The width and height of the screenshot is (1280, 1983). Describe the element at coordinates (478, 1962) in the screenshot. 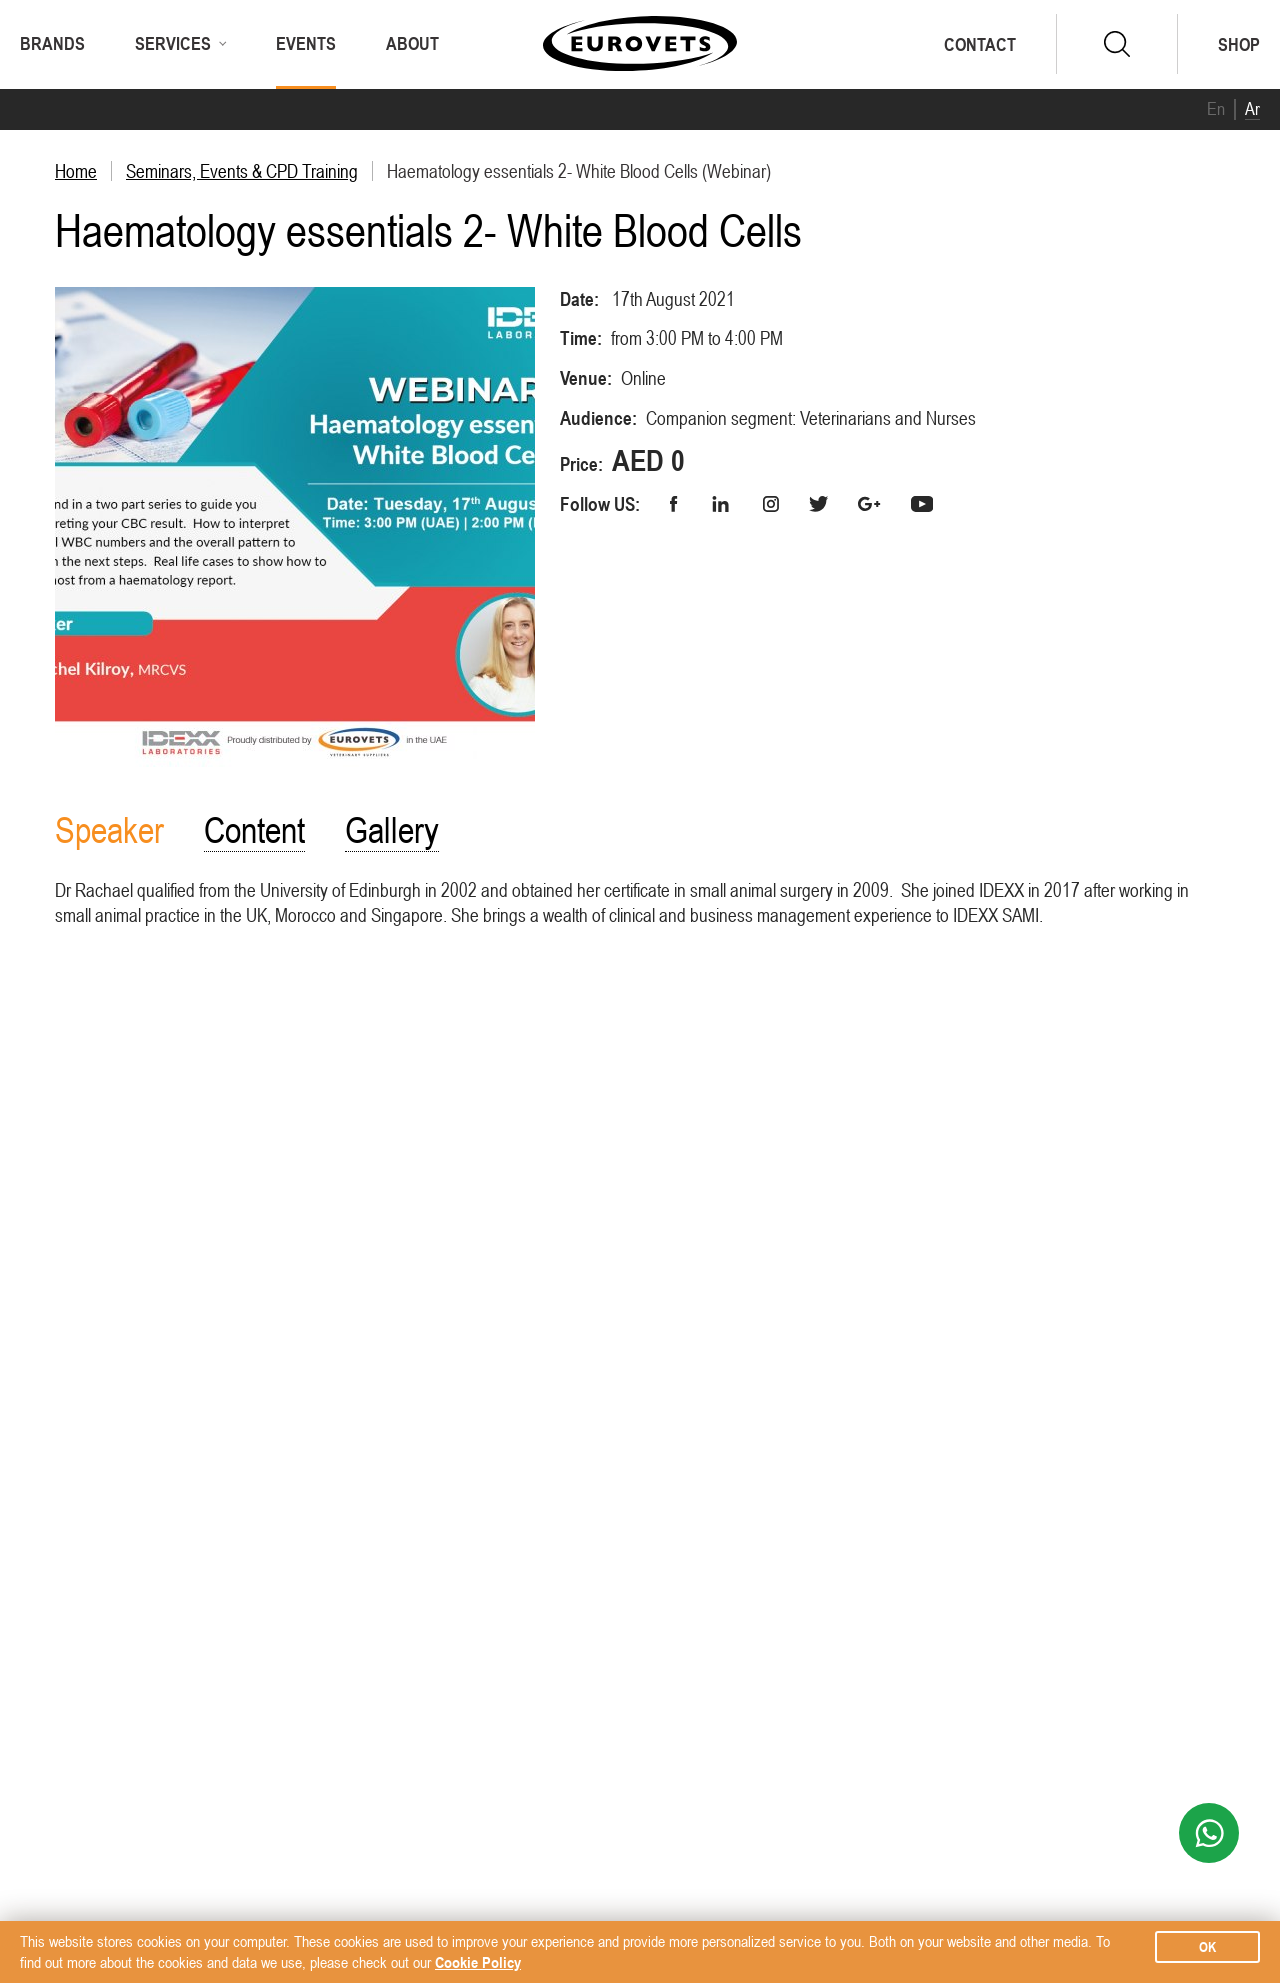

I see `Cookie Policy` at that location.